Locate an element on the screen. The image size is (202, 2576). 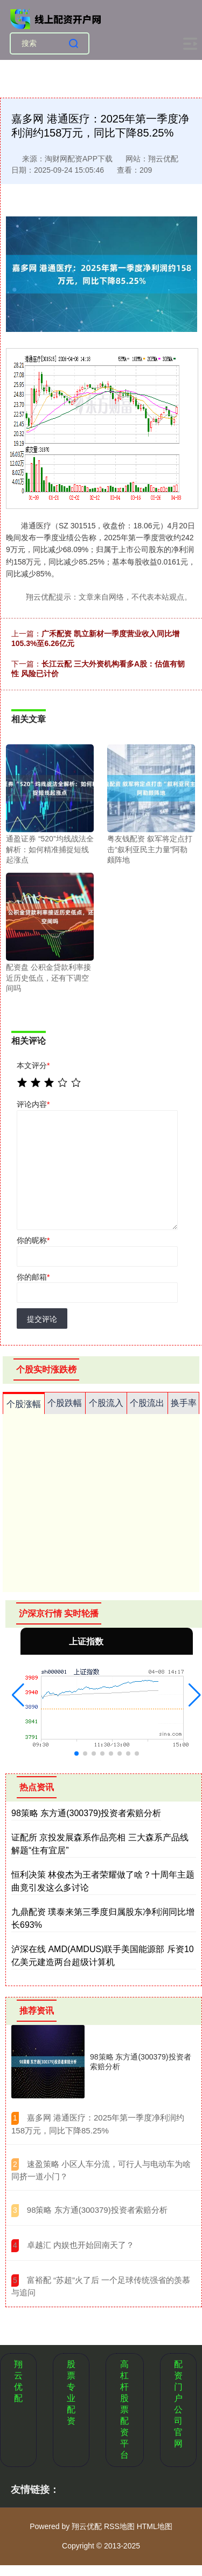
​98策略 东方通(300379)投资者索赔分析 is located at coordinates (97, 2209).